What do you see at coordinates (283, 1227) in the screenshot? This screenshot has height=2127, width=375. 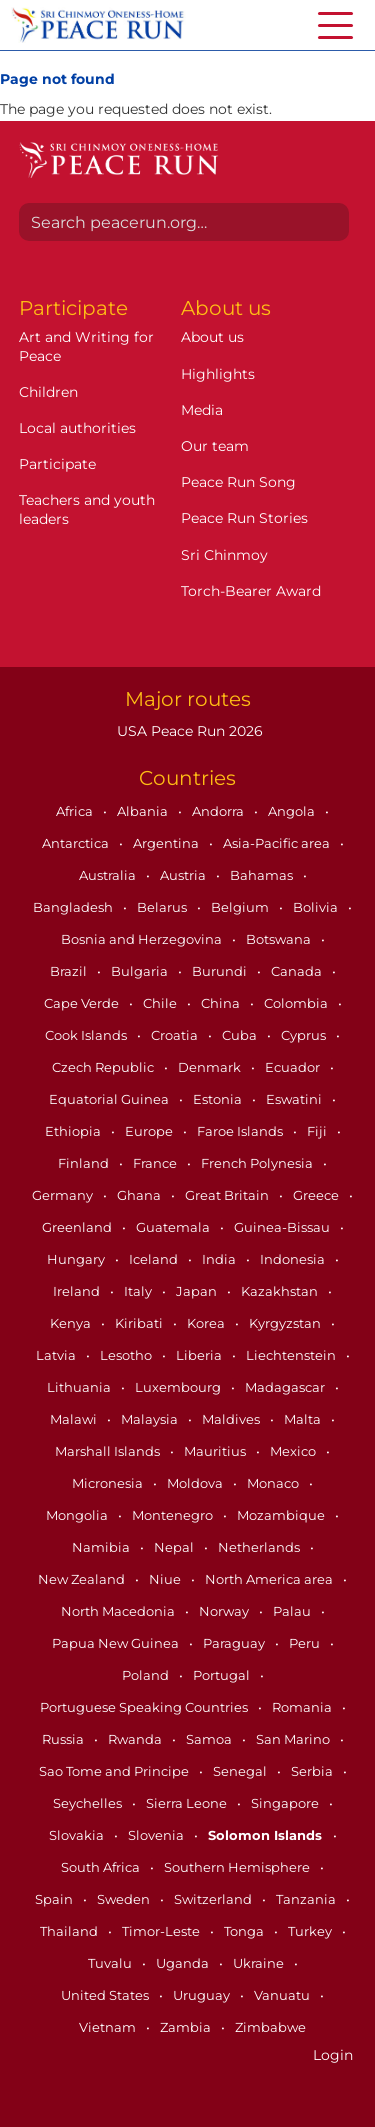 I see `Guinea-Bissau` at bounding box center [283, 1227].